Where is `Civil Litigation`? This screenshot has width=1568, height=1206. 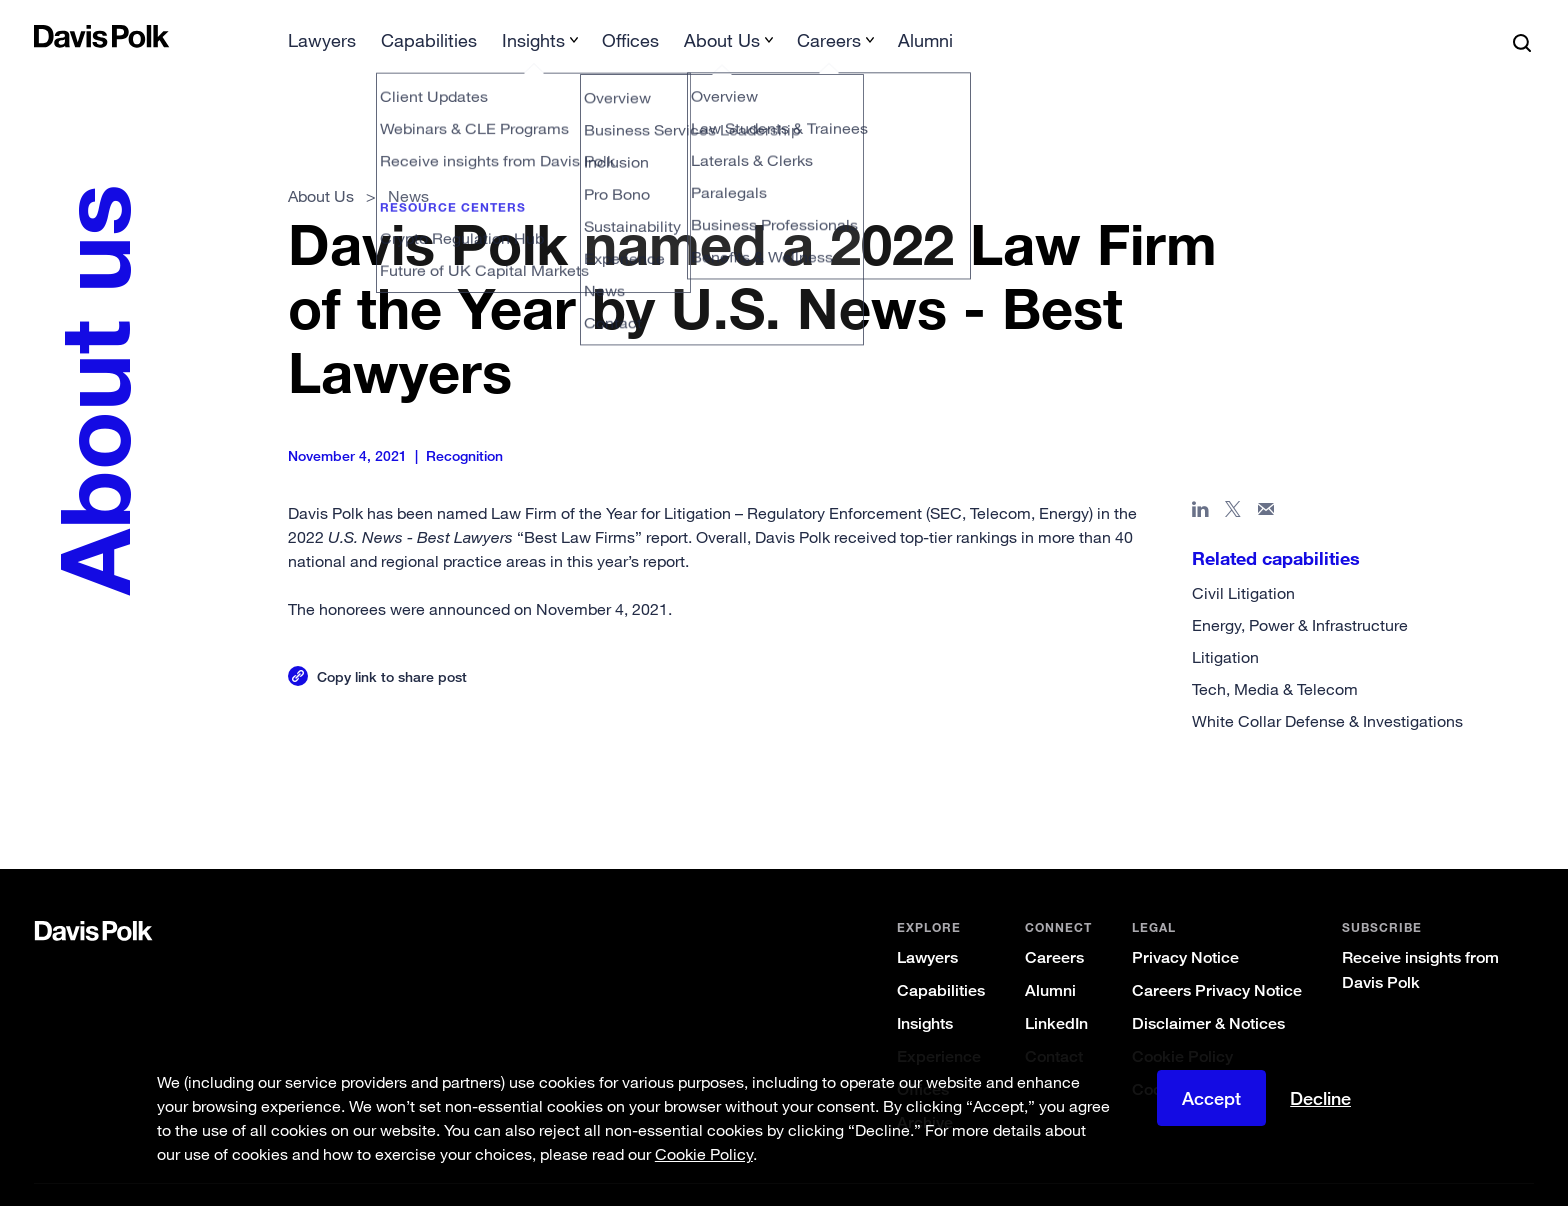 Civil Litigation is located at coordinates (1243, 561).